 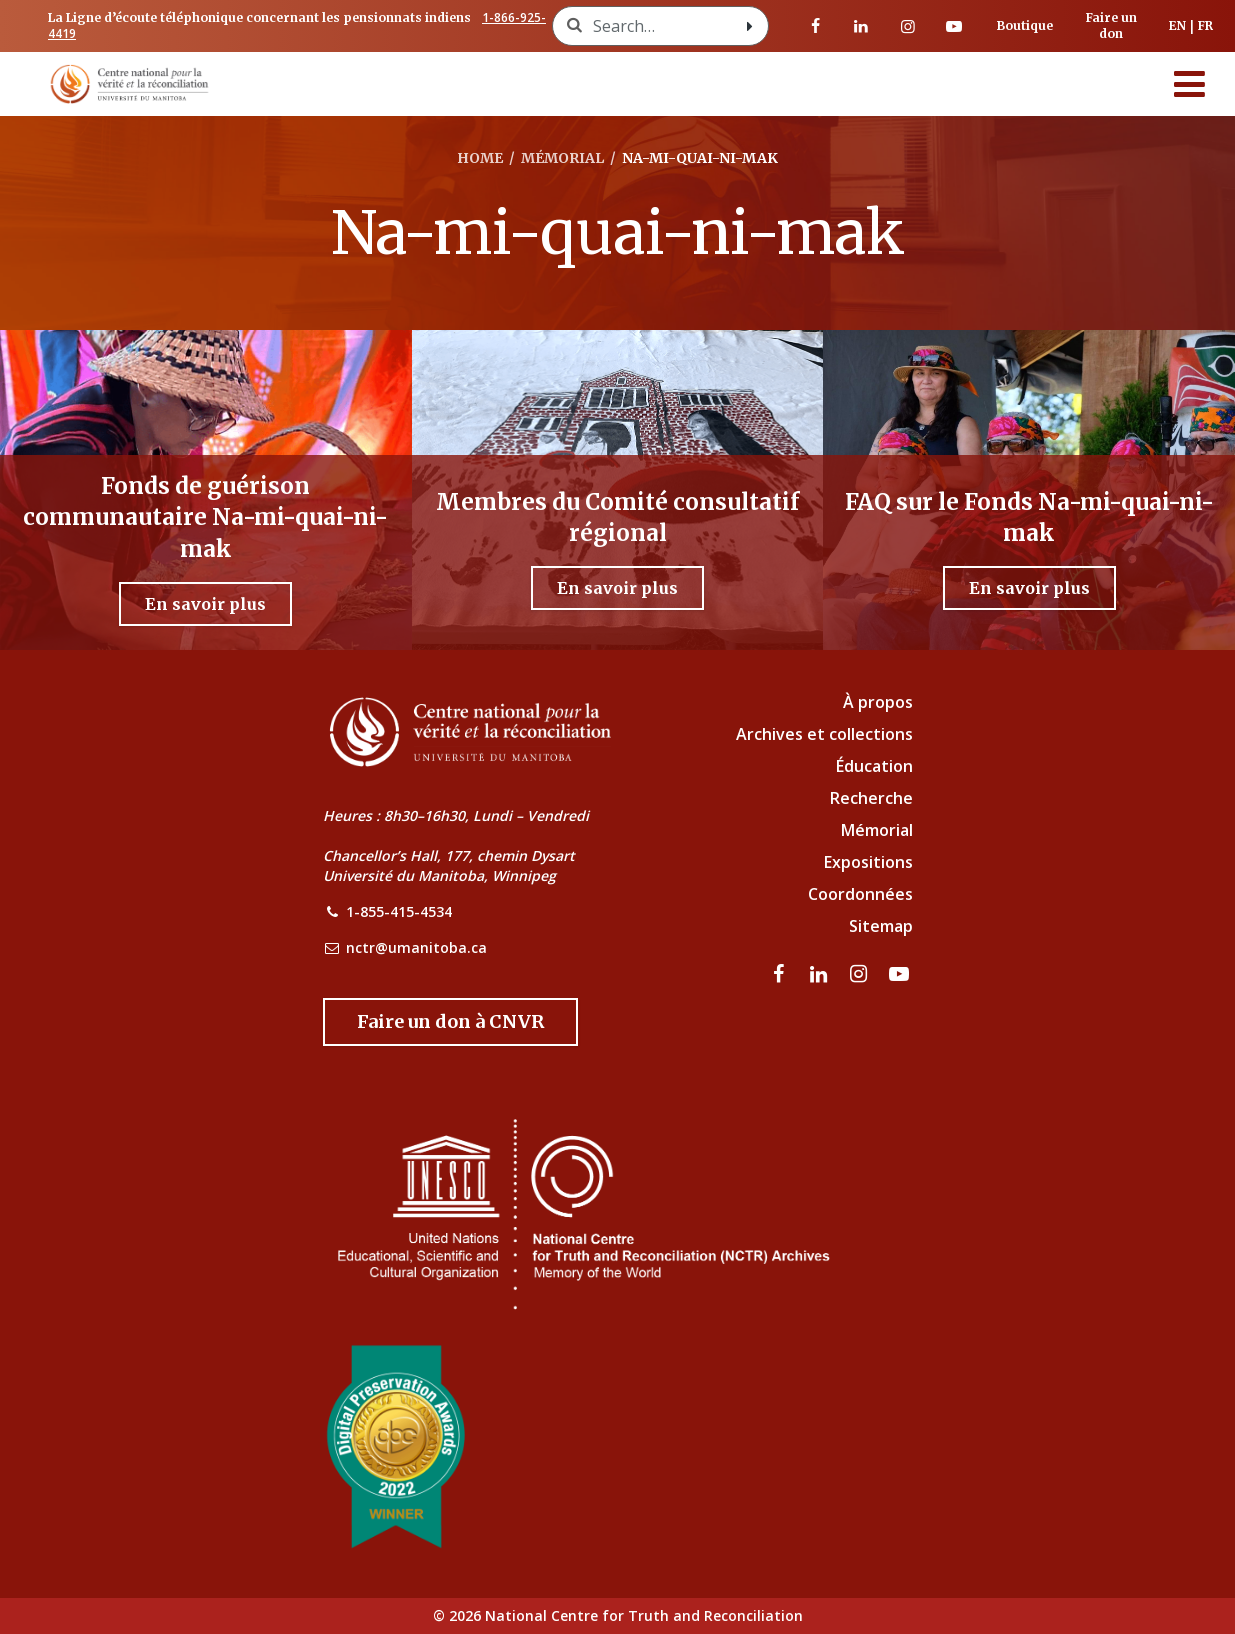 I want to click on Recherche, so click(x=871, y=798).